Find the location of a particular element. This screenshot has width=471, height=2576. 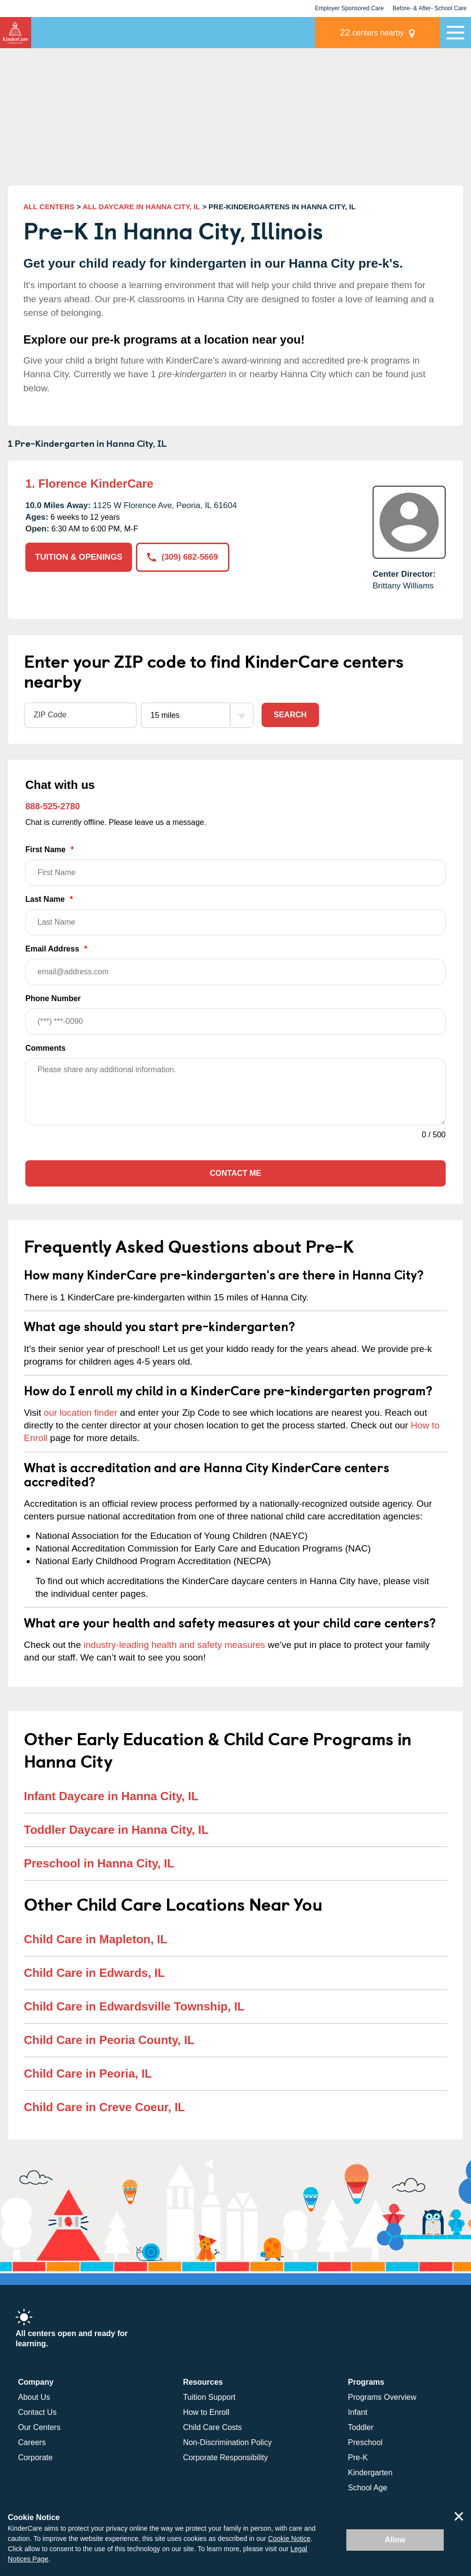

Search is located at coordinates (290, 715).